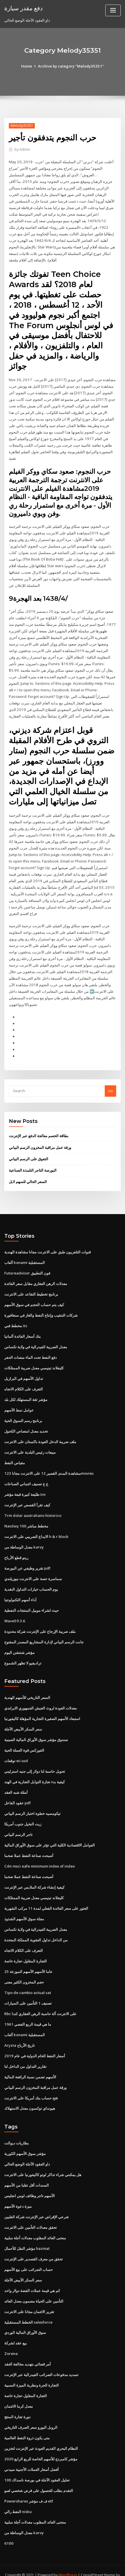 The width and height of the screenshot is (125, 2576). I want to click on حساب الضرائب على بيع الأسهم, so click(28, 2256).